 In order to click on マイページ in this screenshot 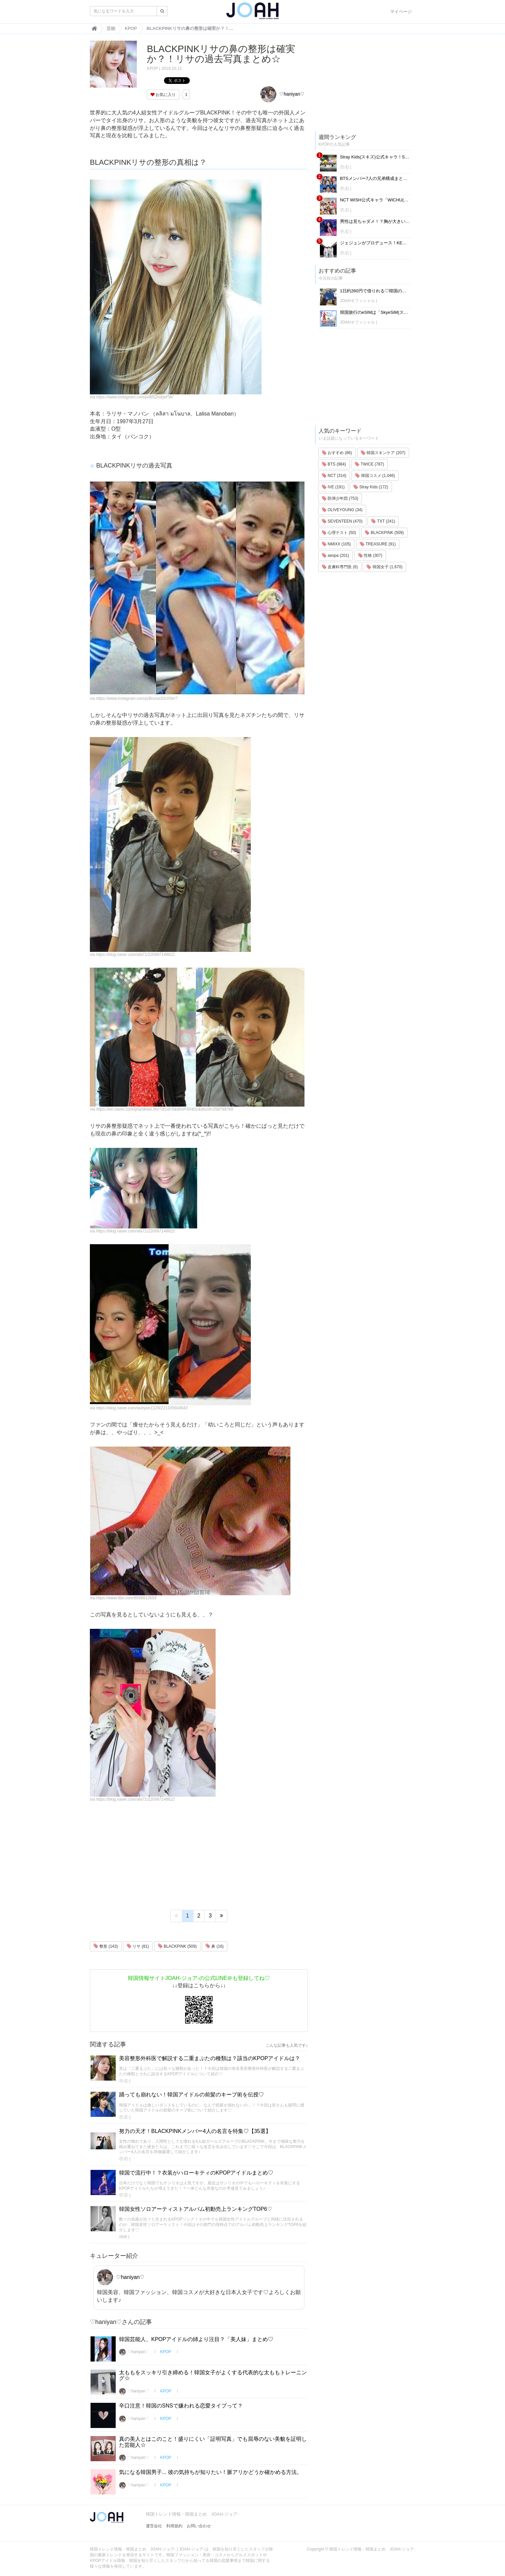, I will do `click(401, 11)`.